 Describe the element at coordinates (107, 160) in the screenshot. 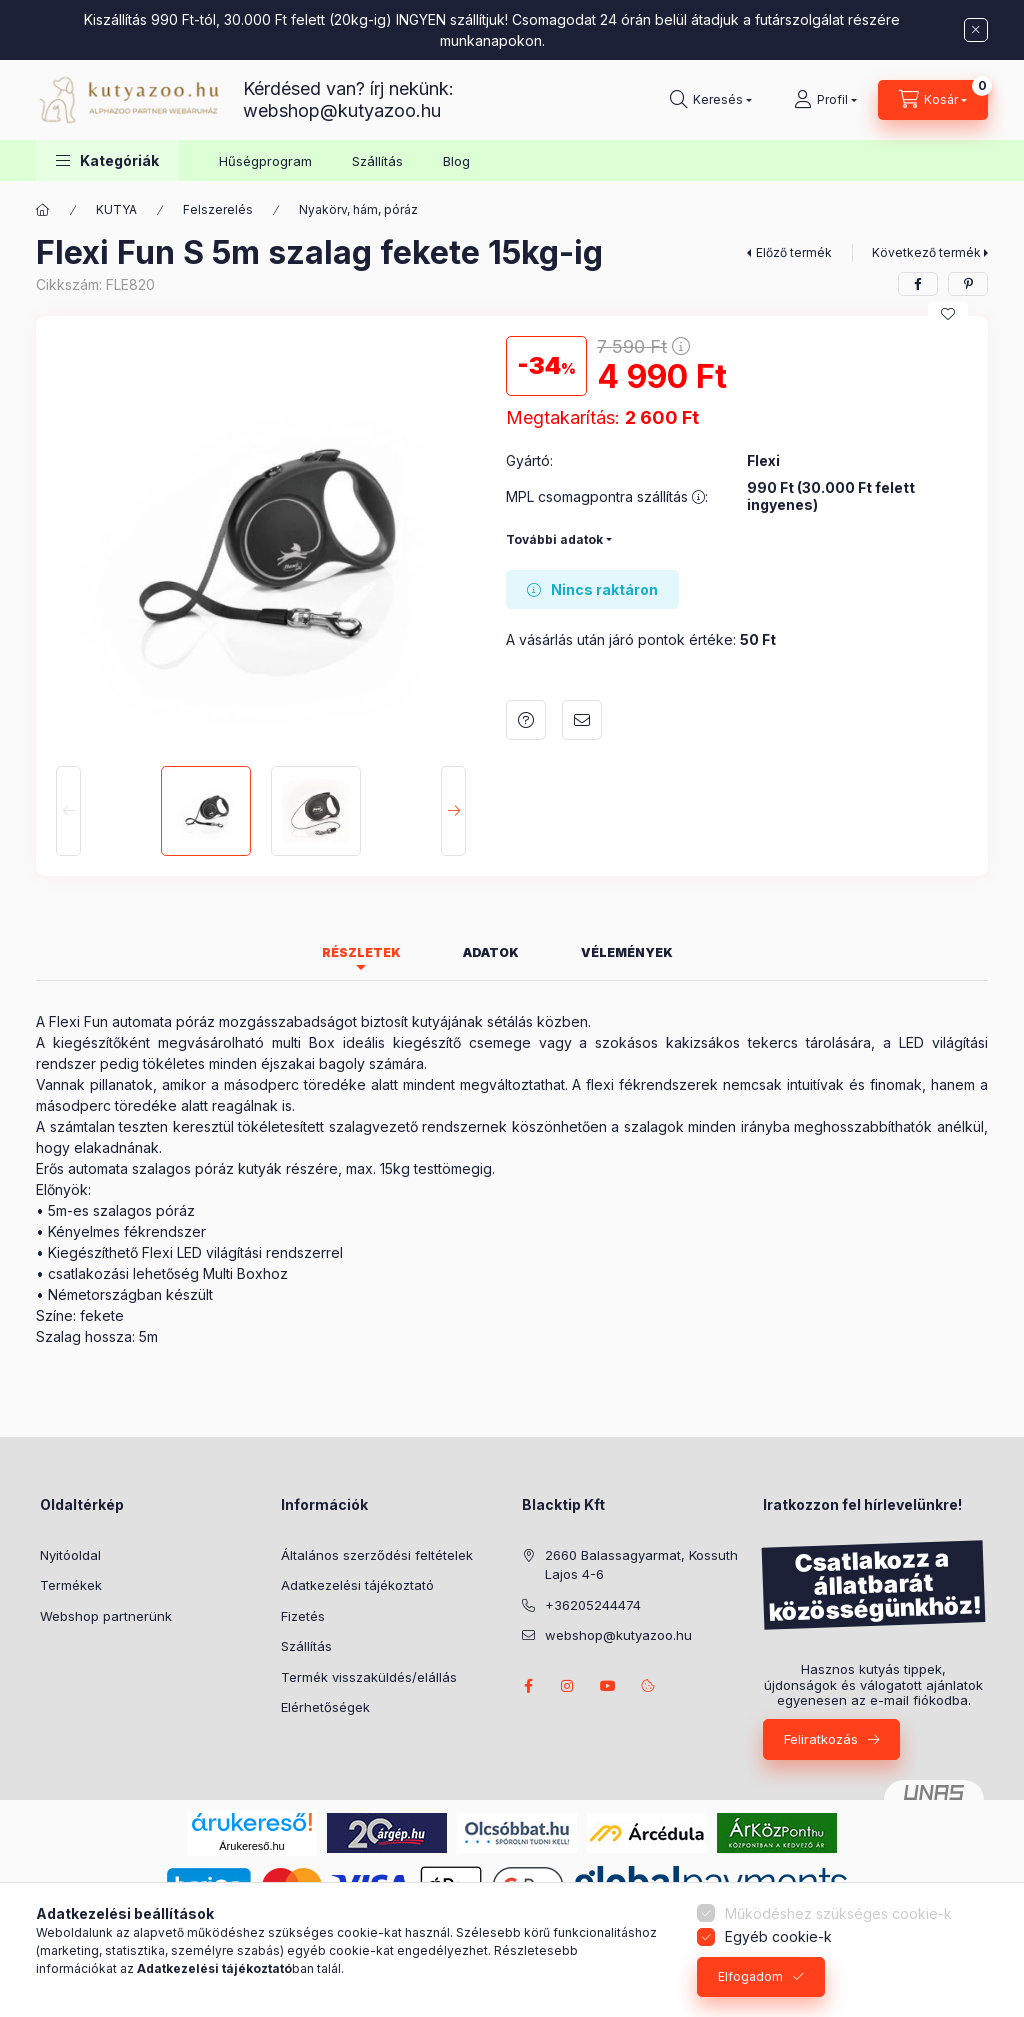

I see `[button]` at that location.